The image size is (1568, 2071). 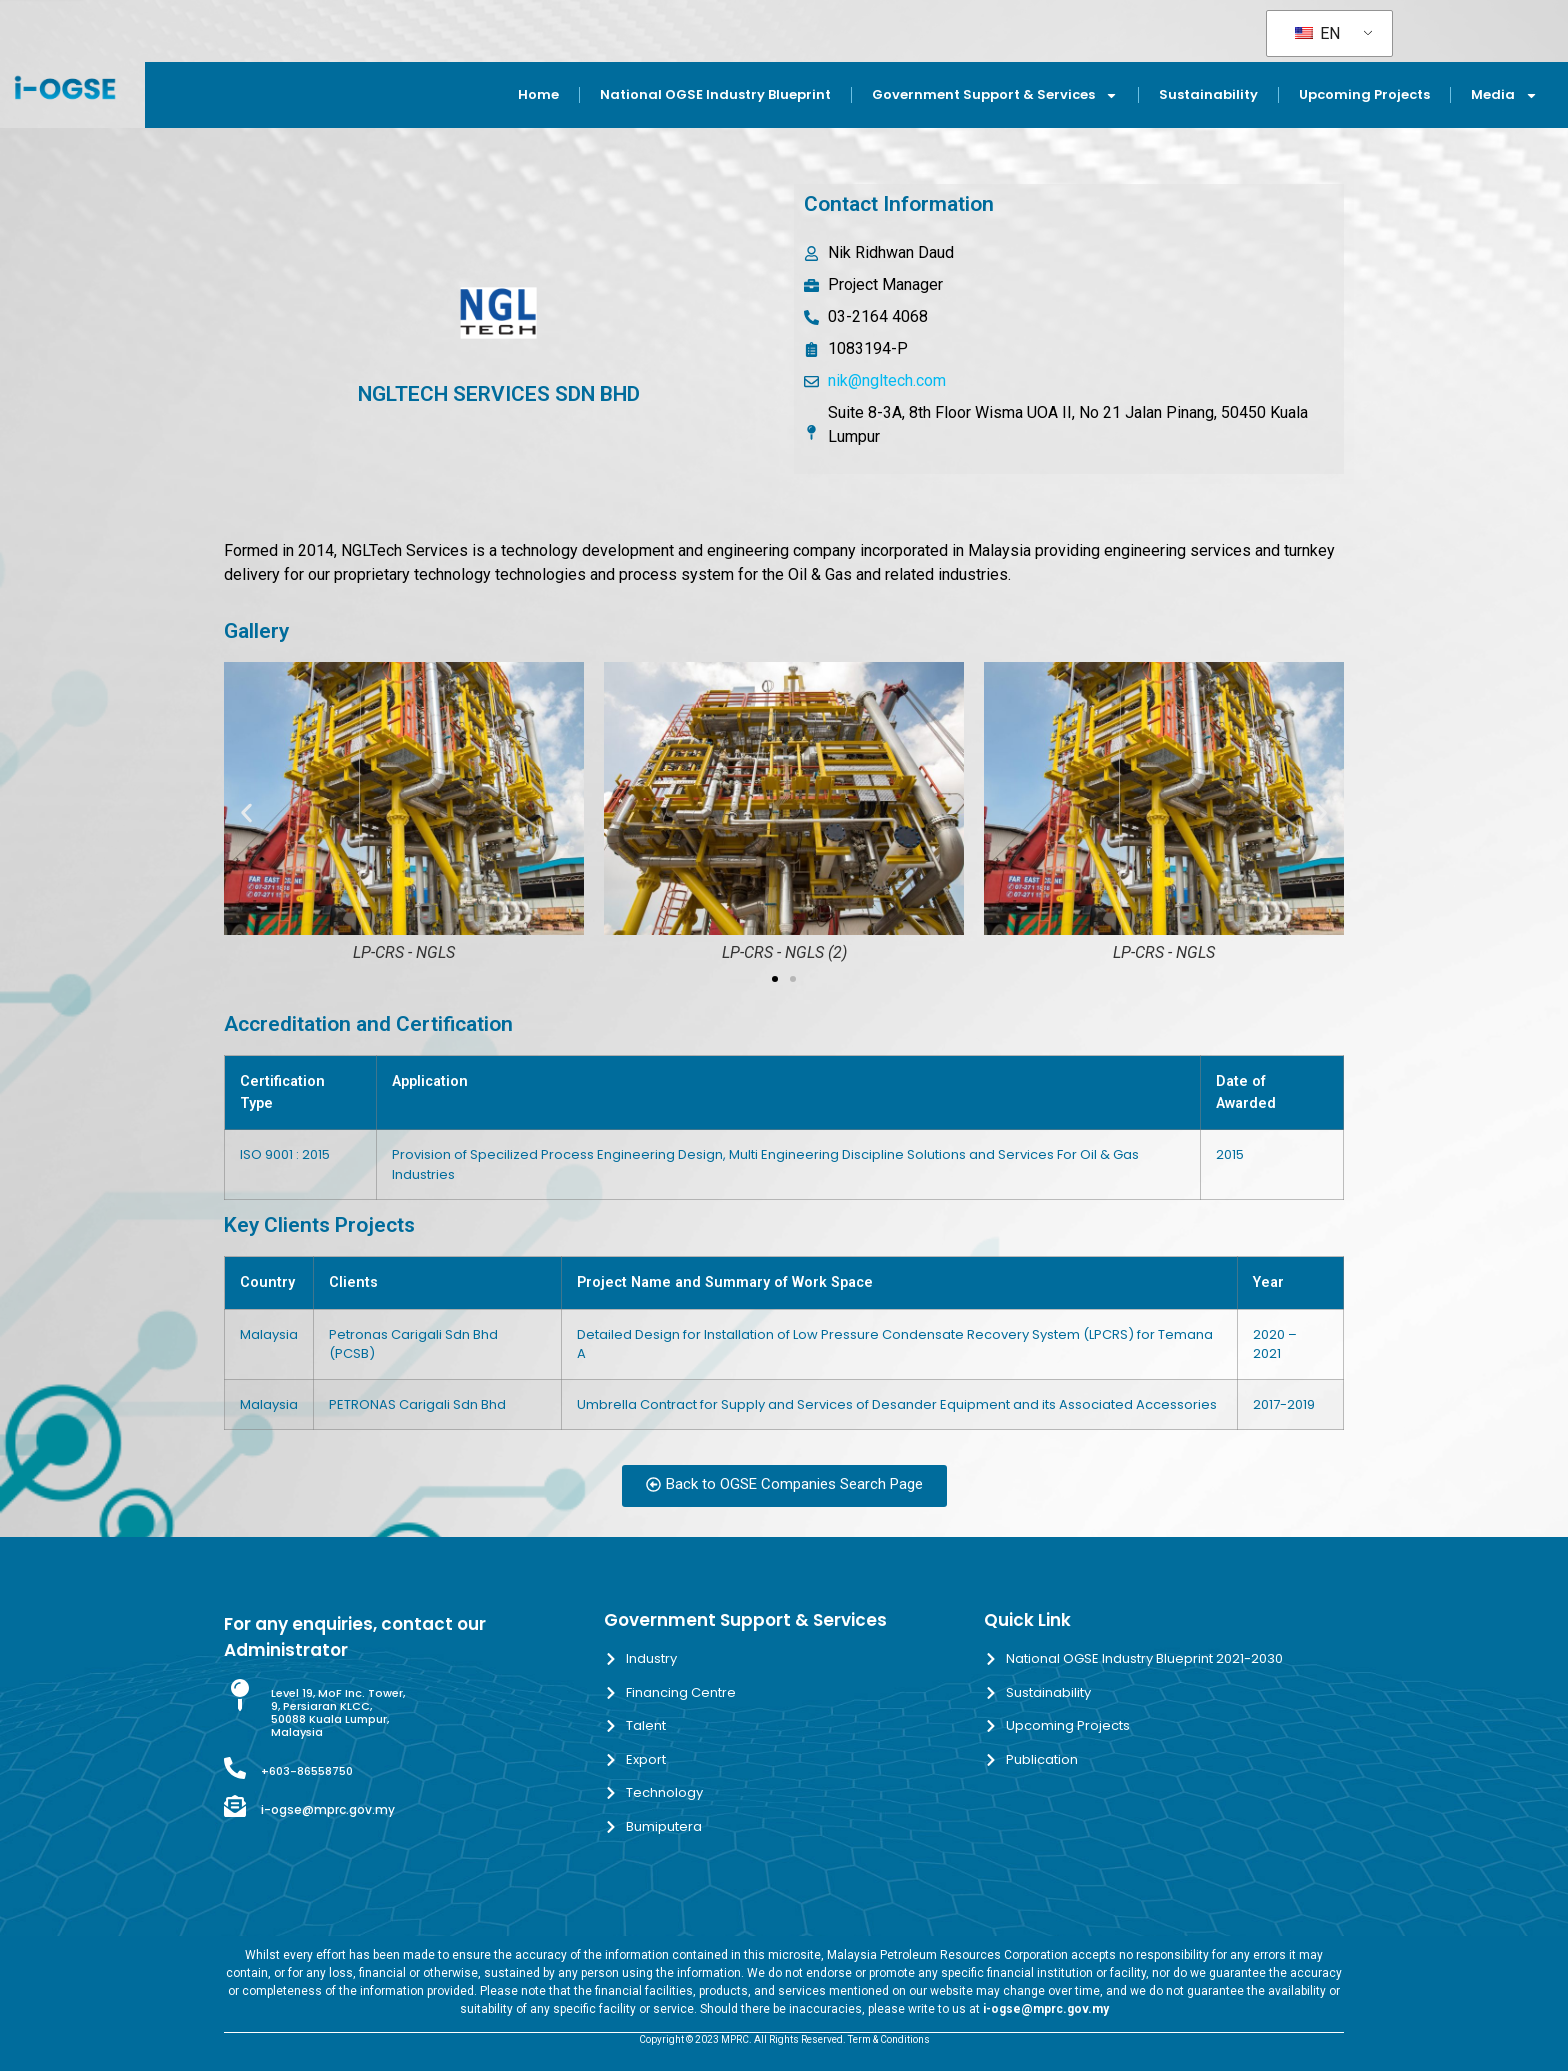 What do you see at coordinates (246, 813) in the screenshot?
I see `[button]` at bounding box center [246, 813].